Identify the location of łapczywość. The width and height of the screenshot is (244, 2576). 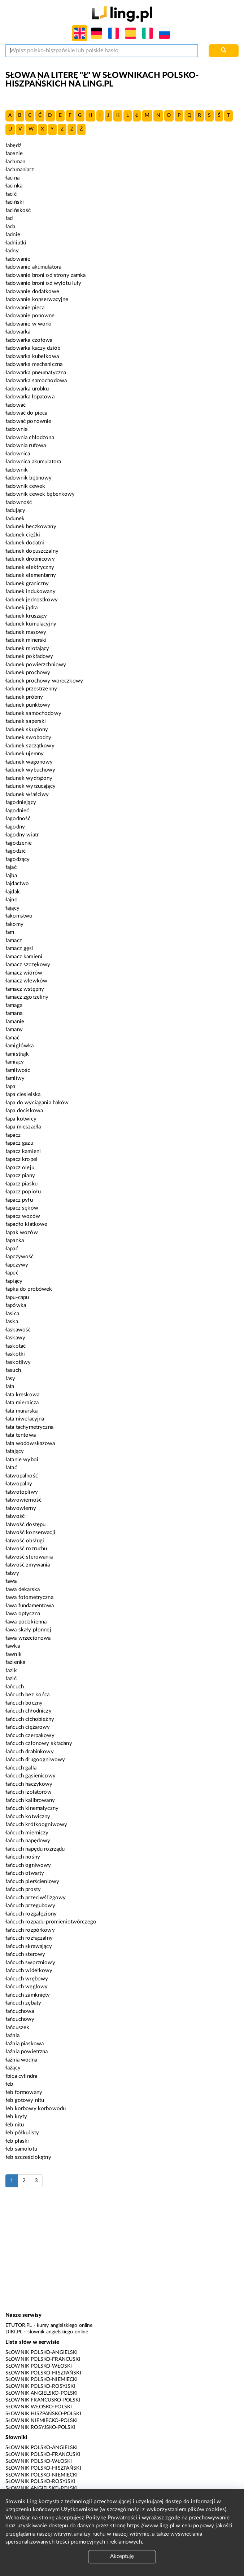
(19, 1256).